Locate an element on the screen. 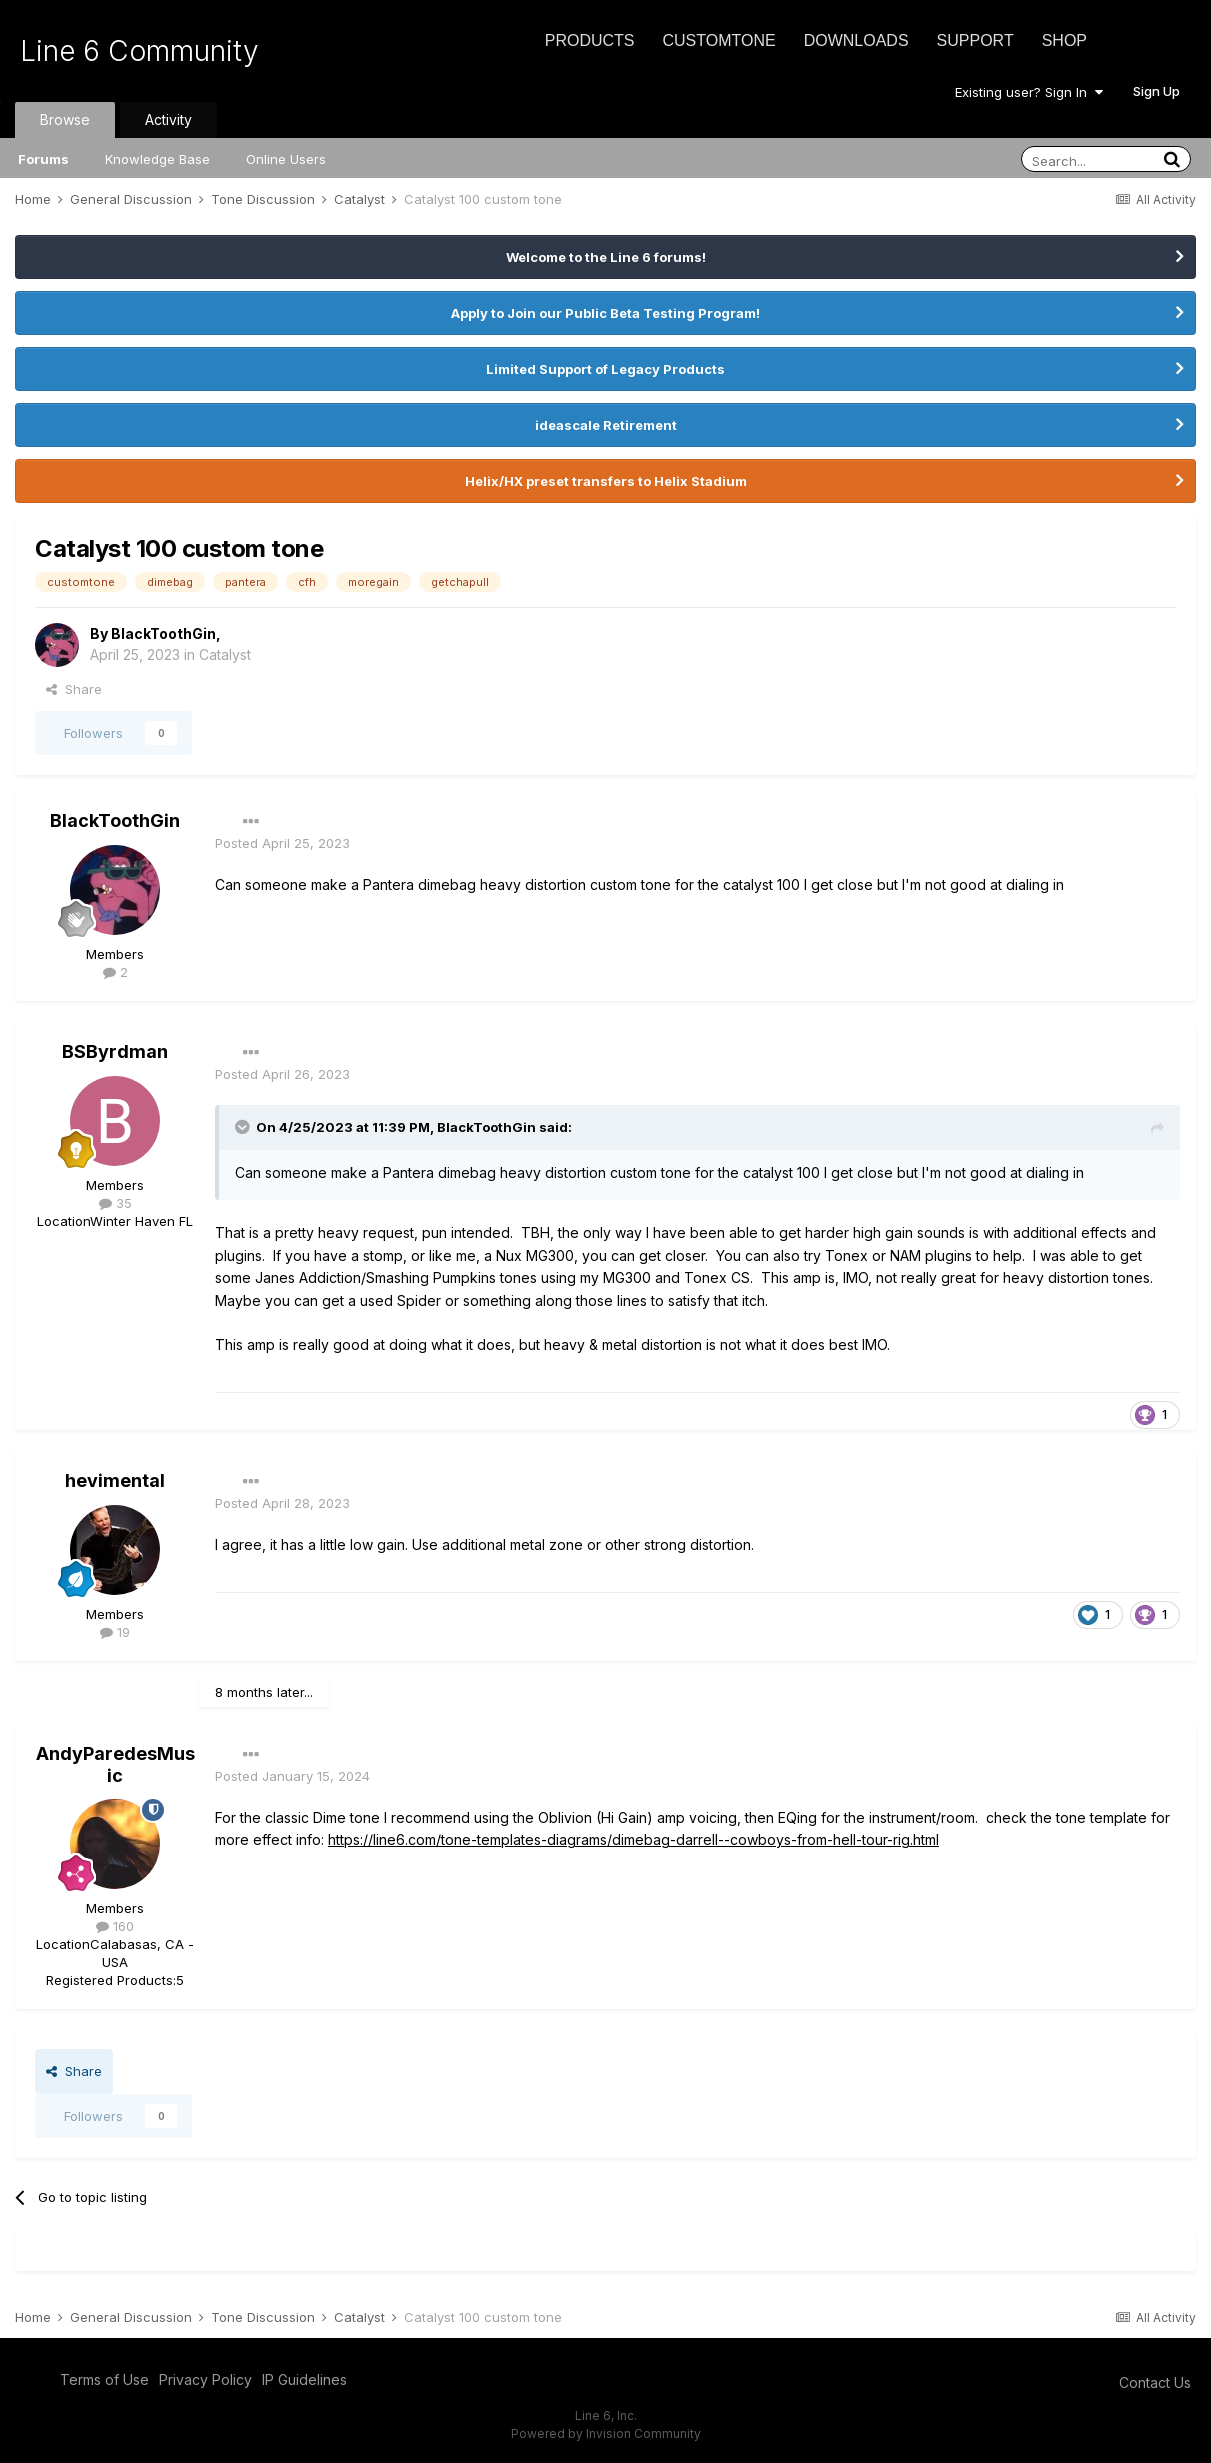 This screenshot has height=2463, width=1211. Existing user? Sign In is located at coordinates (1029, 92).